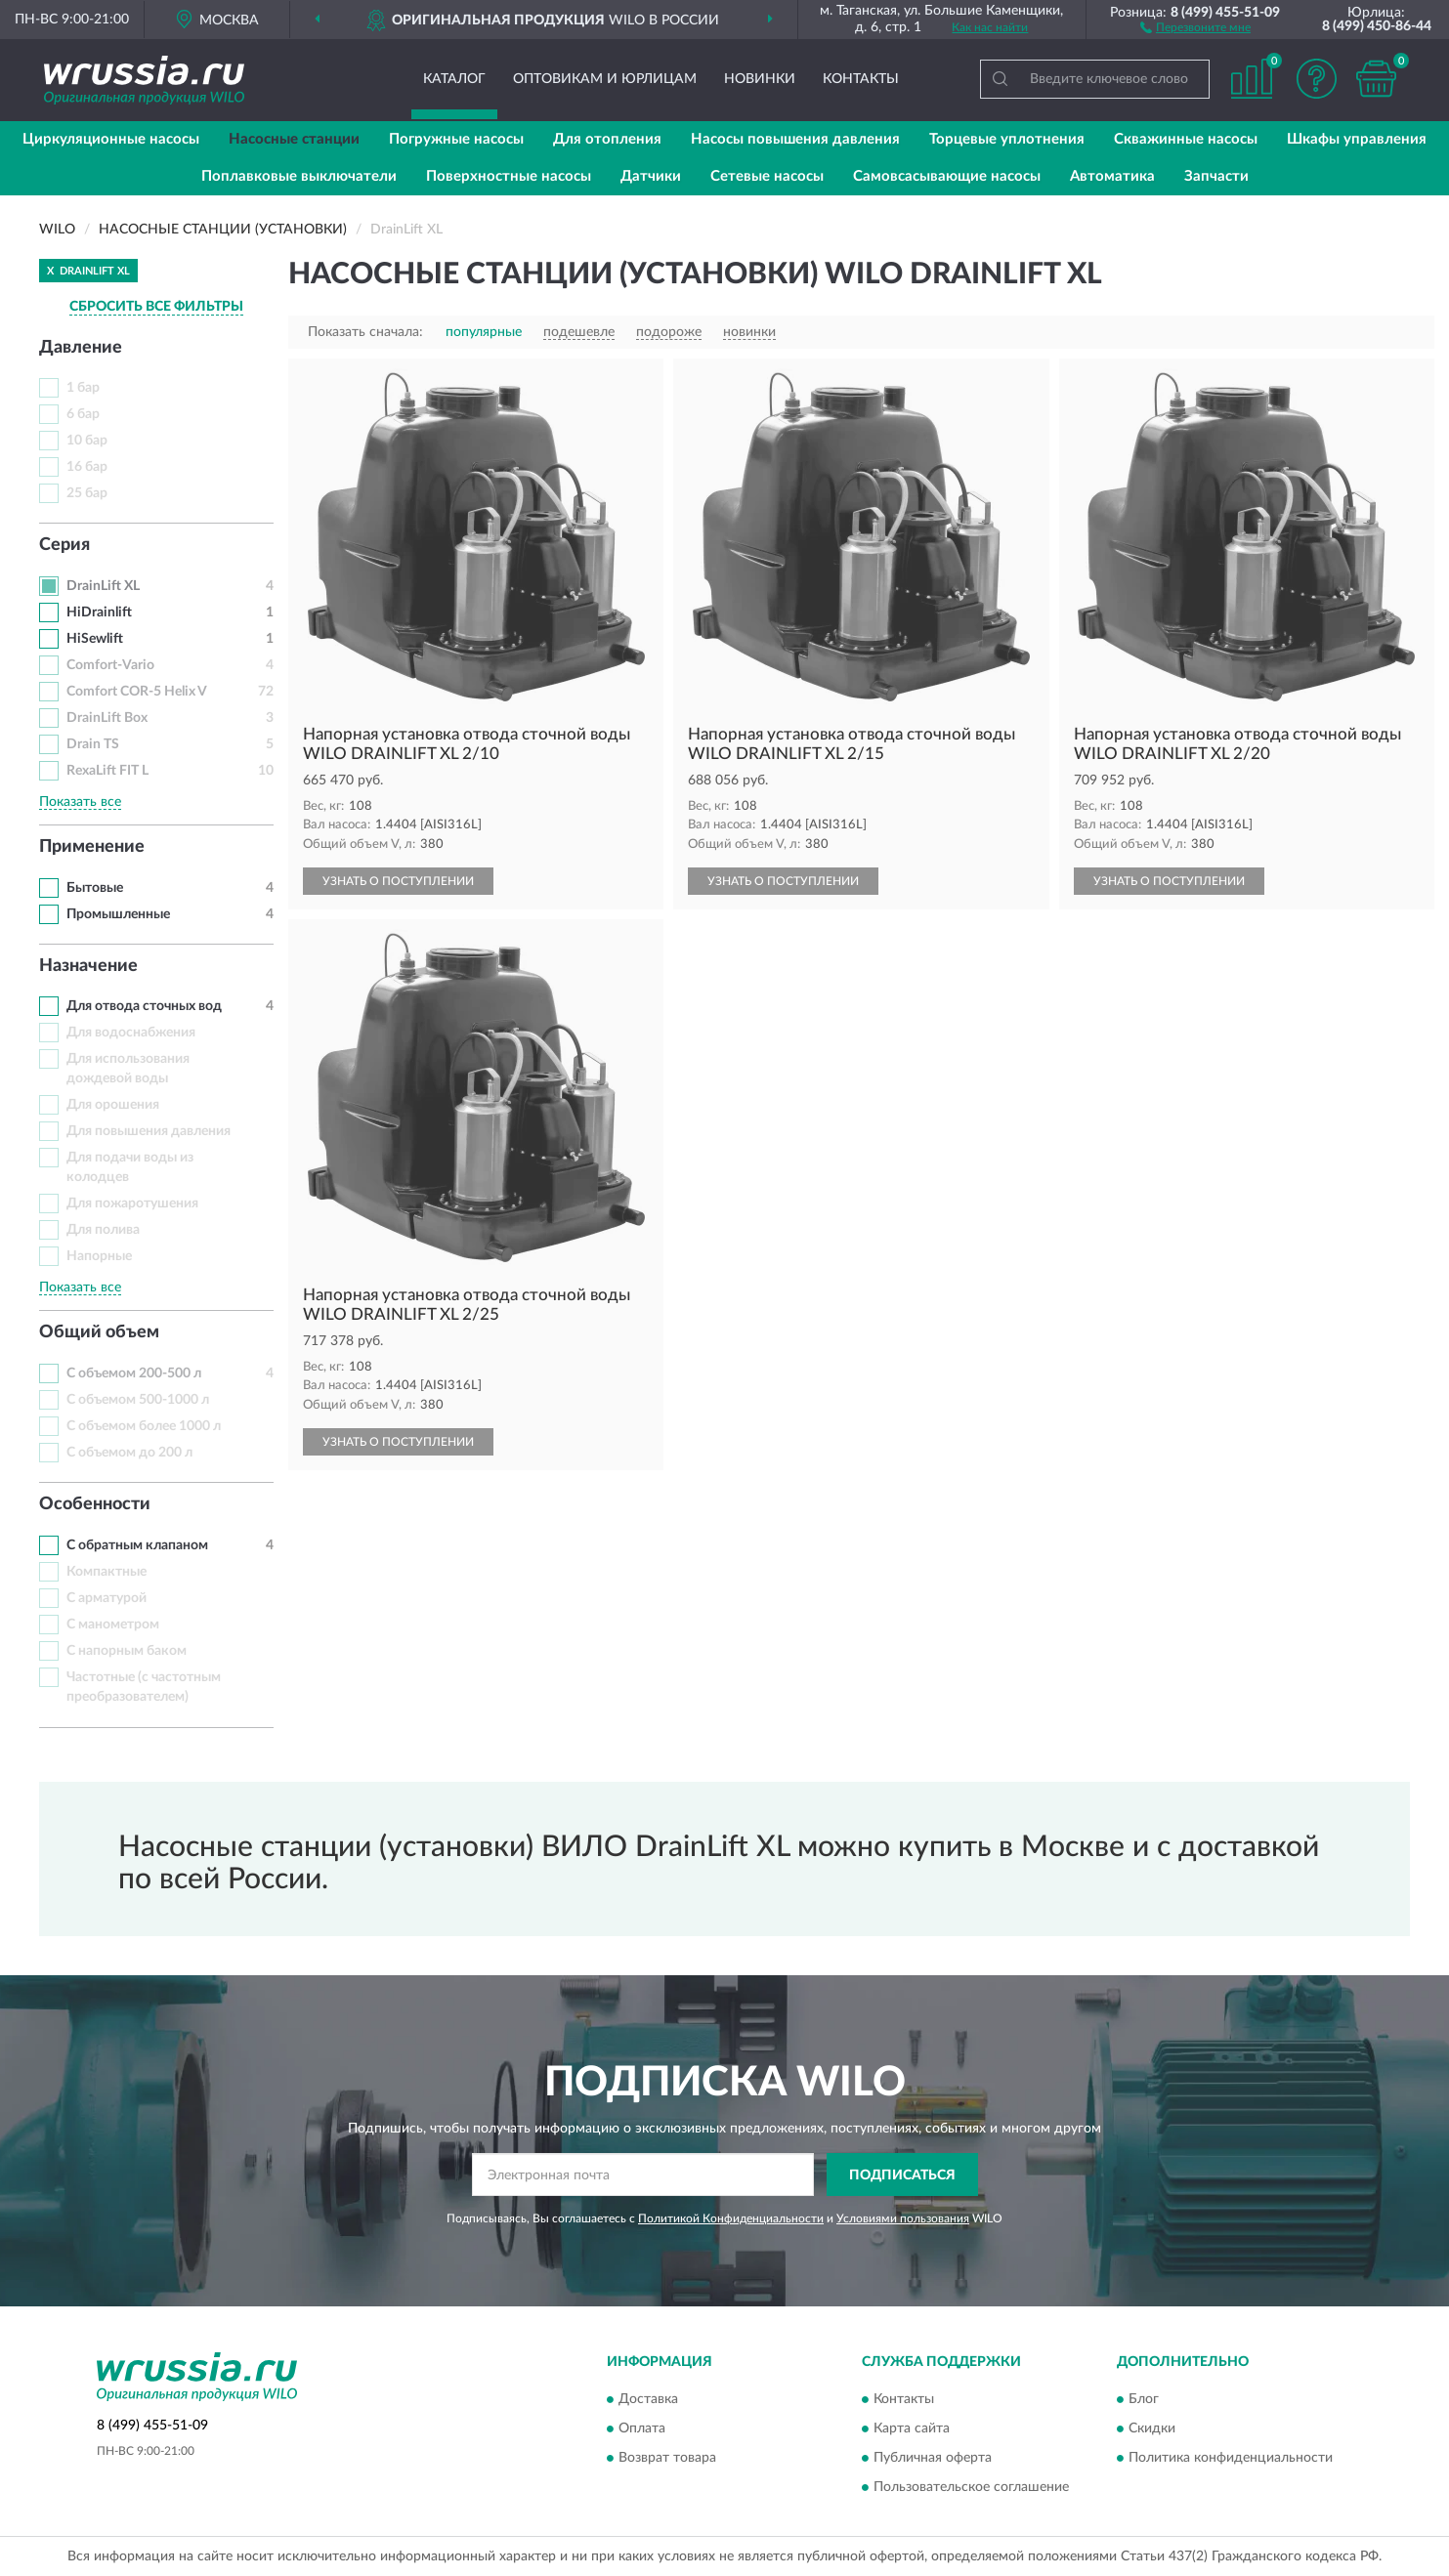 This screenshot has height=2576, width=1449. Describe the element at coordinates (1216, 176) in the screenshot. I see `Запчасти` at that location.